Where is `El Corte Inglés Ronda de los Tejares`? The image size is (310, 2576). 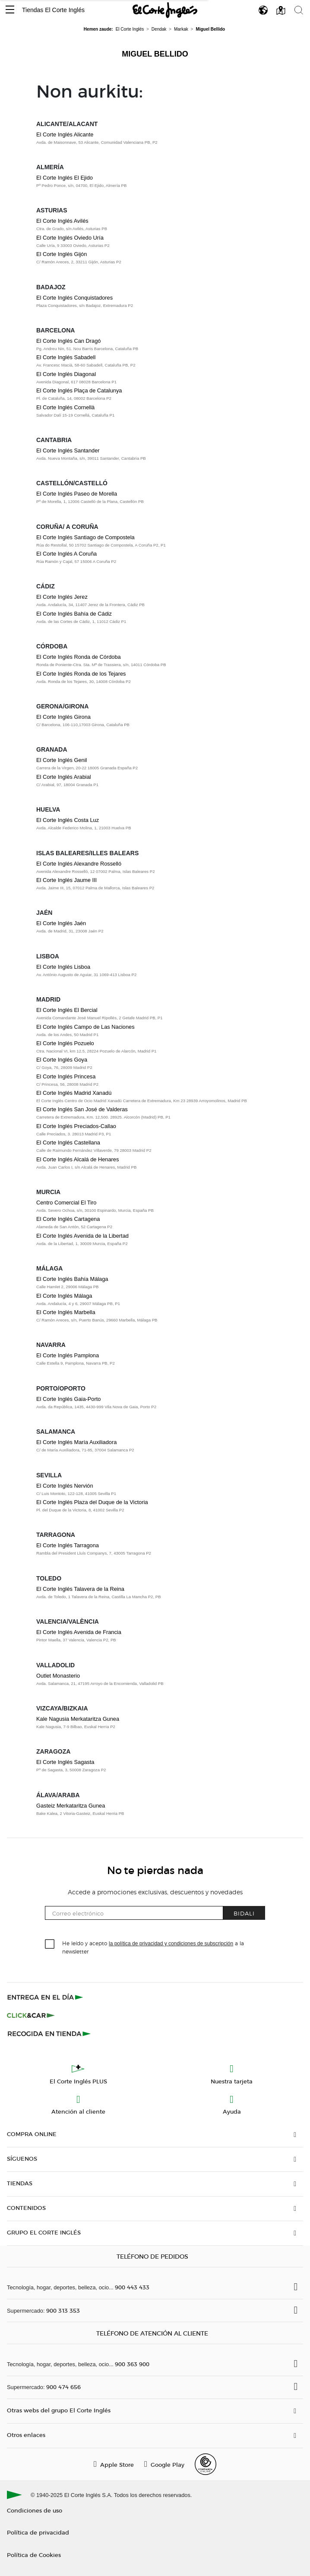
El Corte Inglés Ronda de los Tejares is located at coordinates (81, 673).